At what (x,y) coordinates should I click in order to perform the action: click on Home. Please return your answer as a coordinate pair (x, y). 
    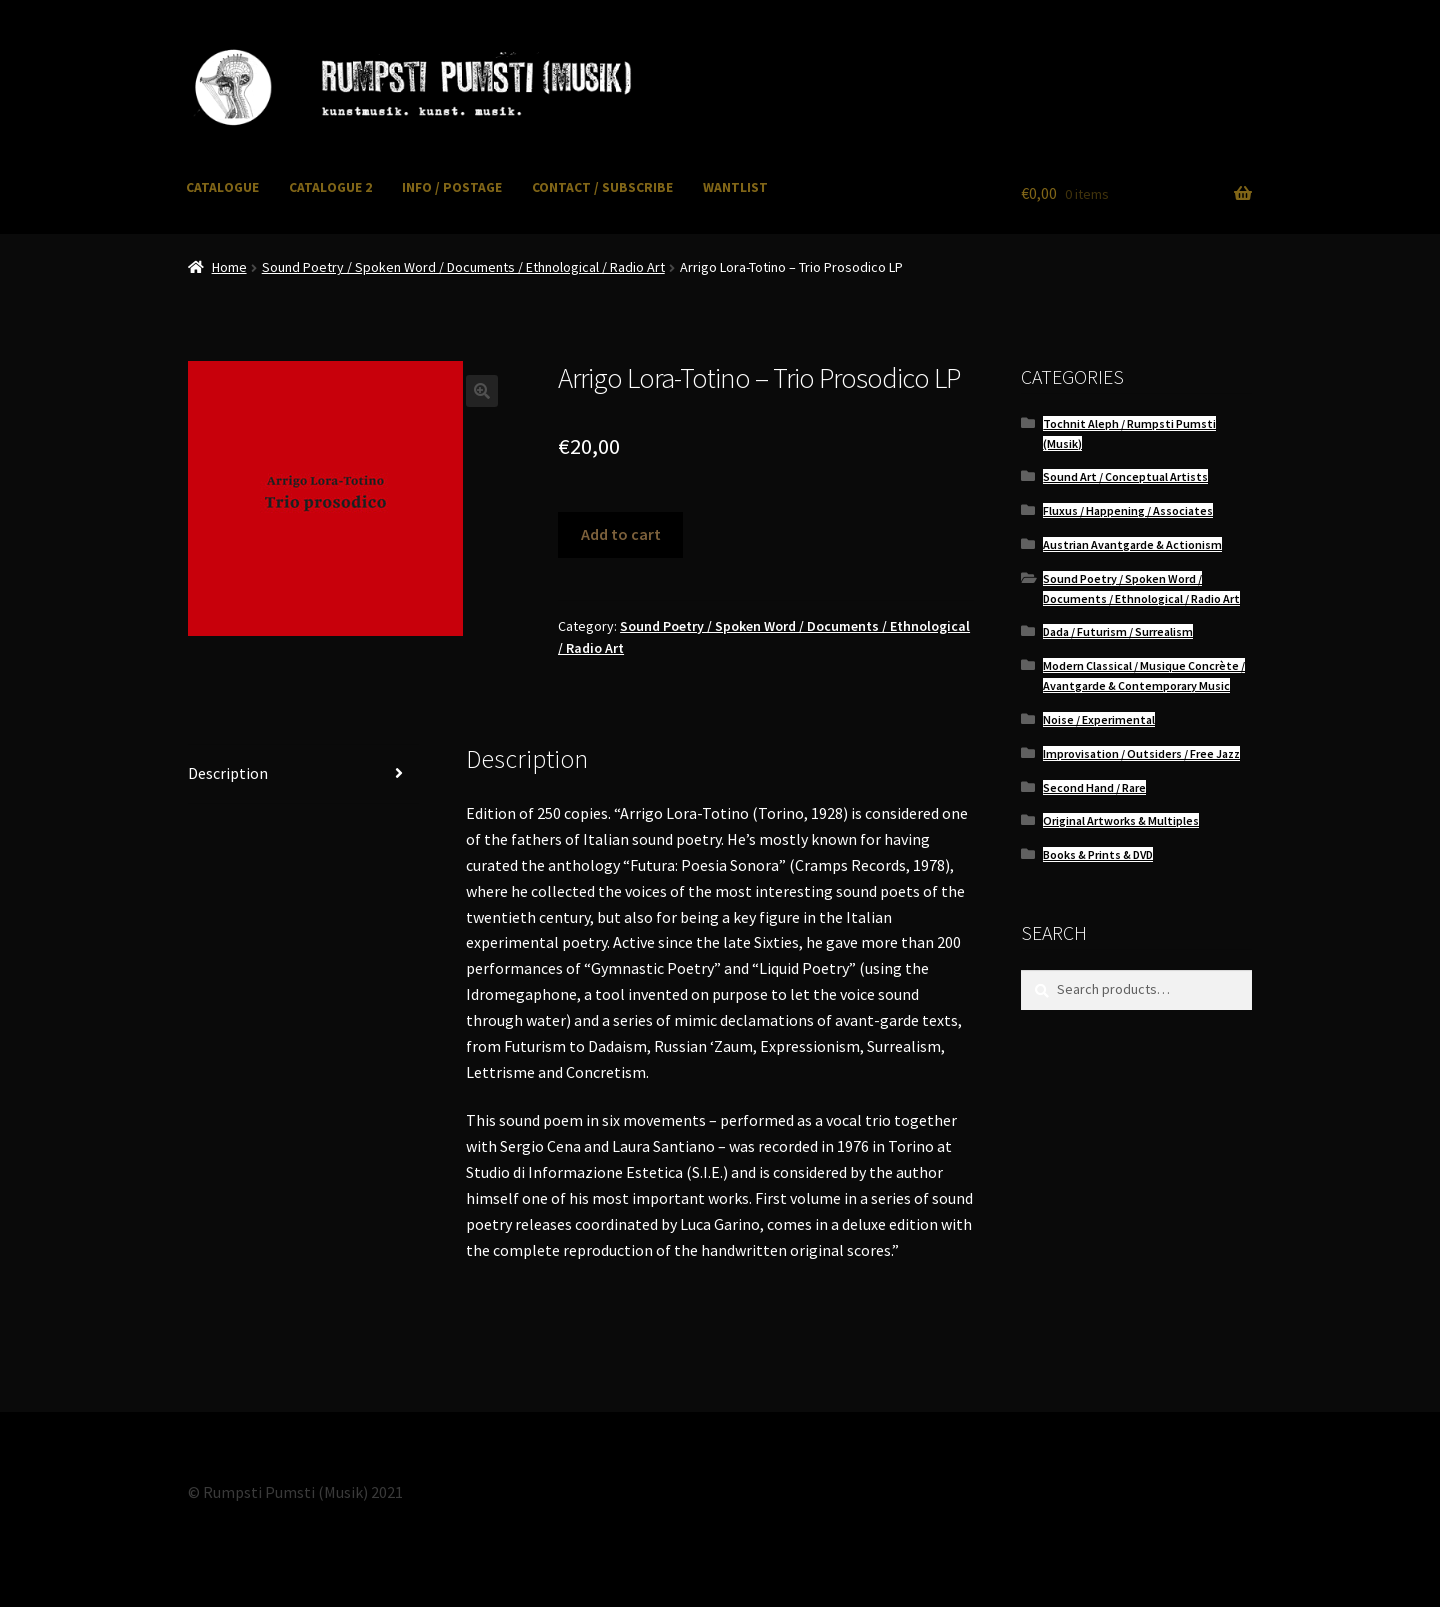
    Looking at the image, I should click on (229, 267).